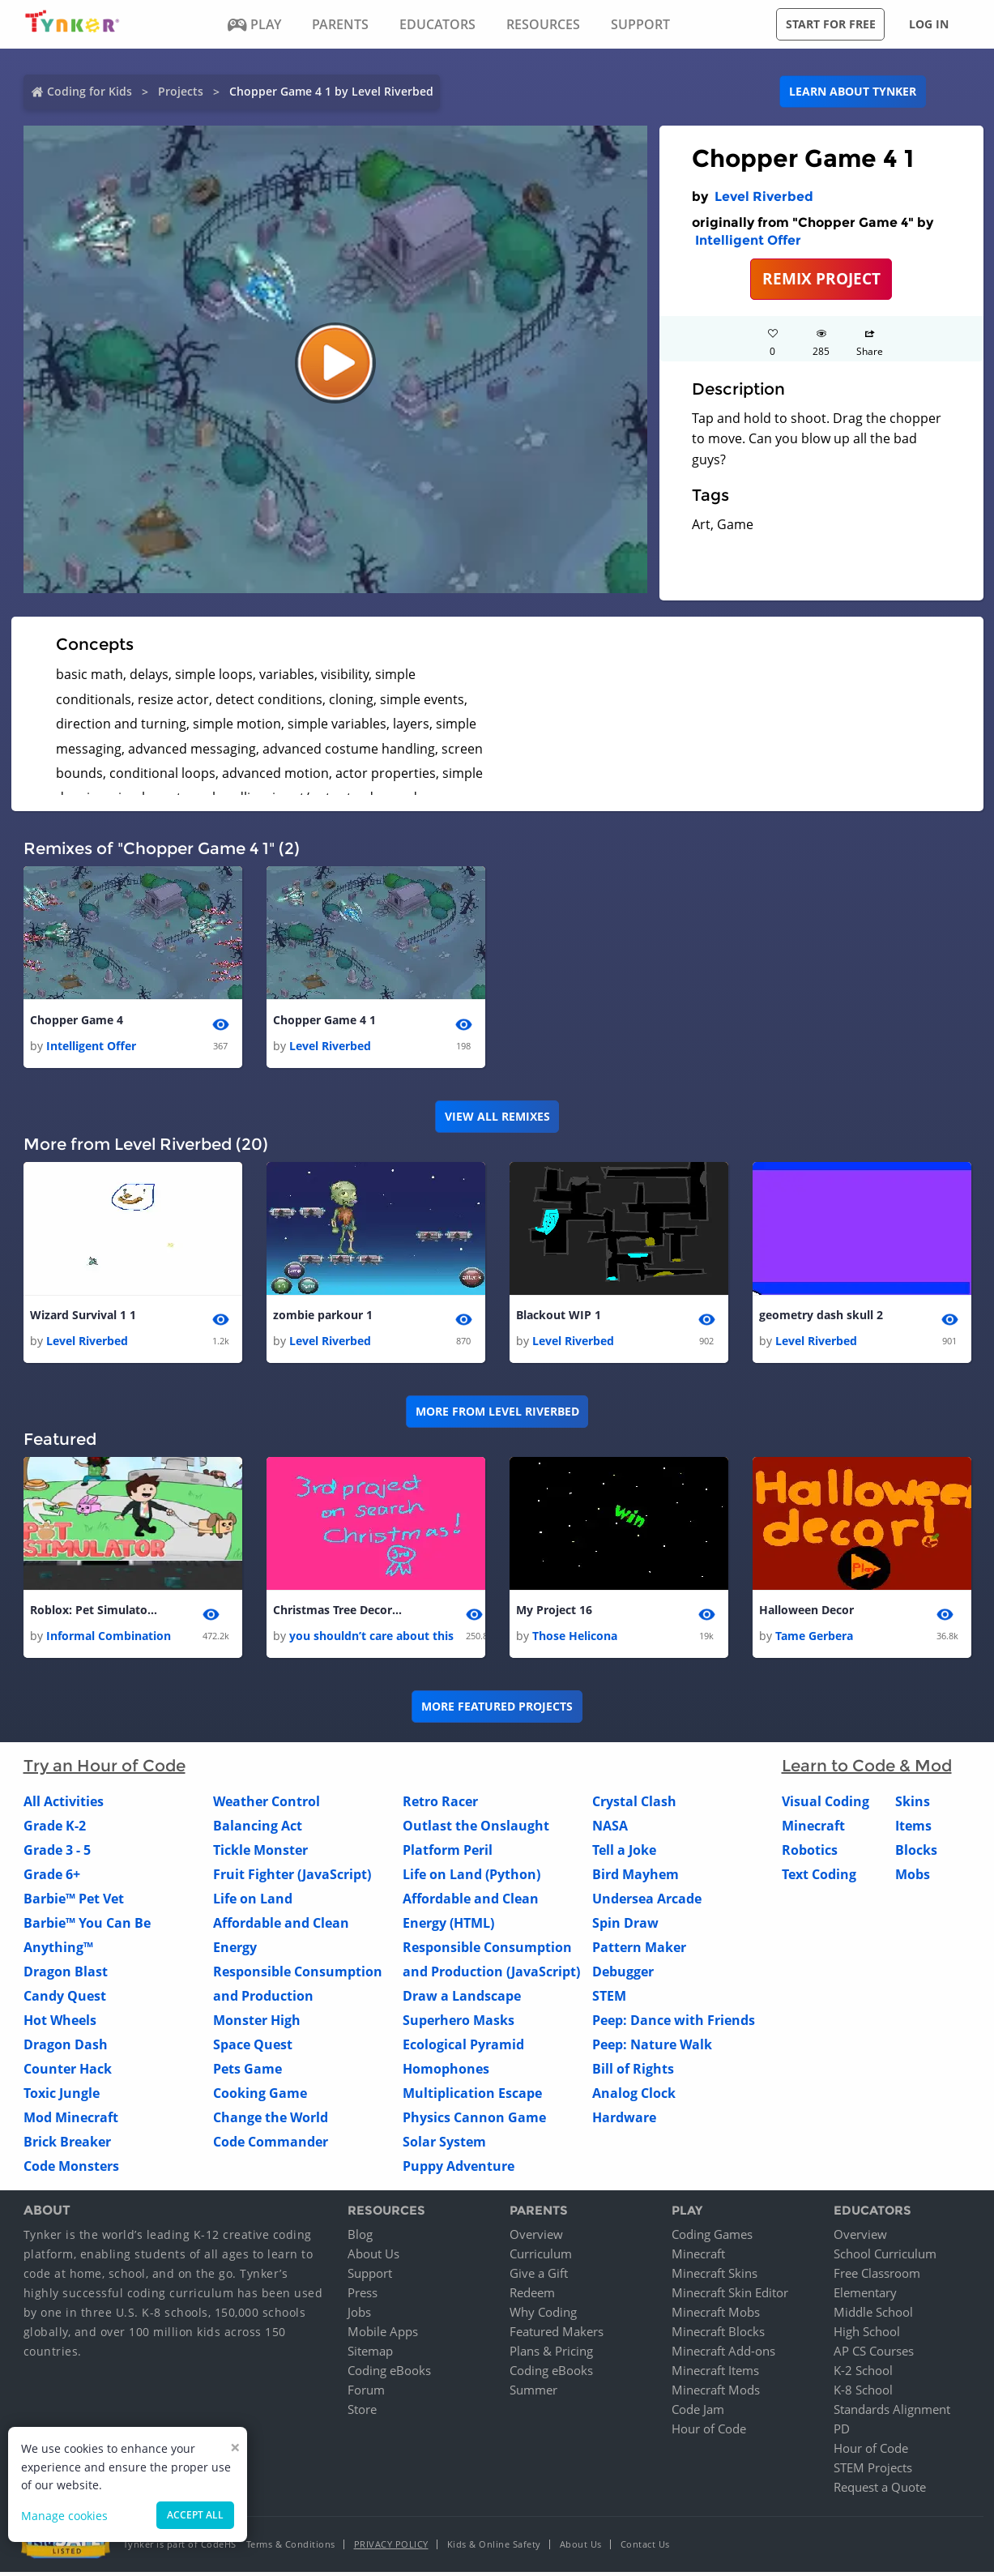  What do you see at coordinates (51, 1877) in the screenshot?
I see `Grade 6+` at bounding box center [51, 1877].